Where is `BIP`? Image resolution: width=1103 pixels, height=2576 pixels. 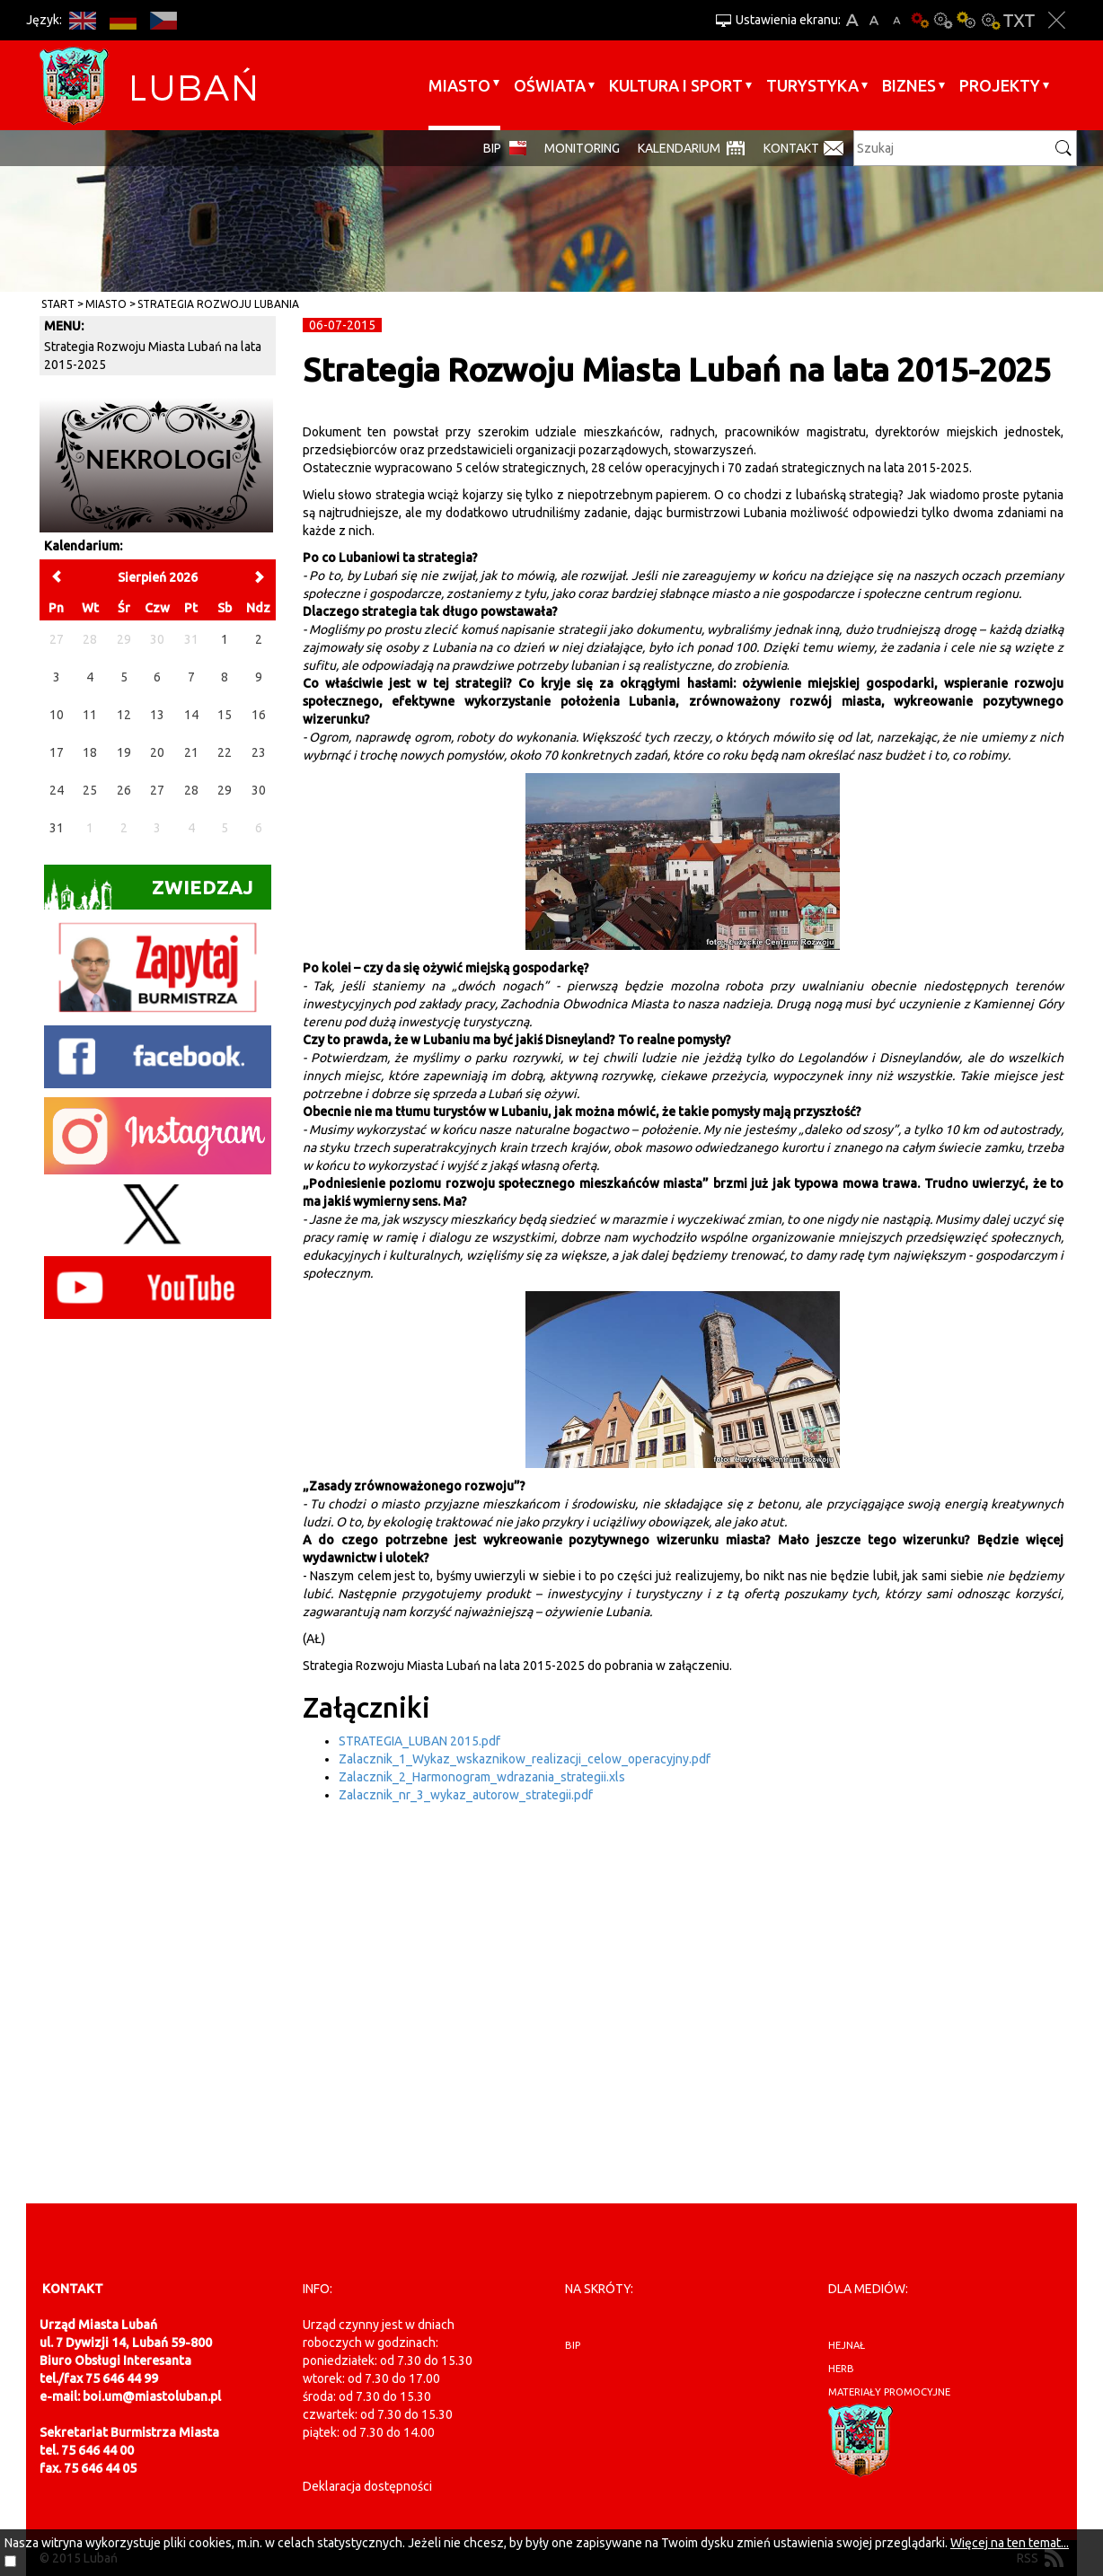 BIP is located at coordinates (492, 148).